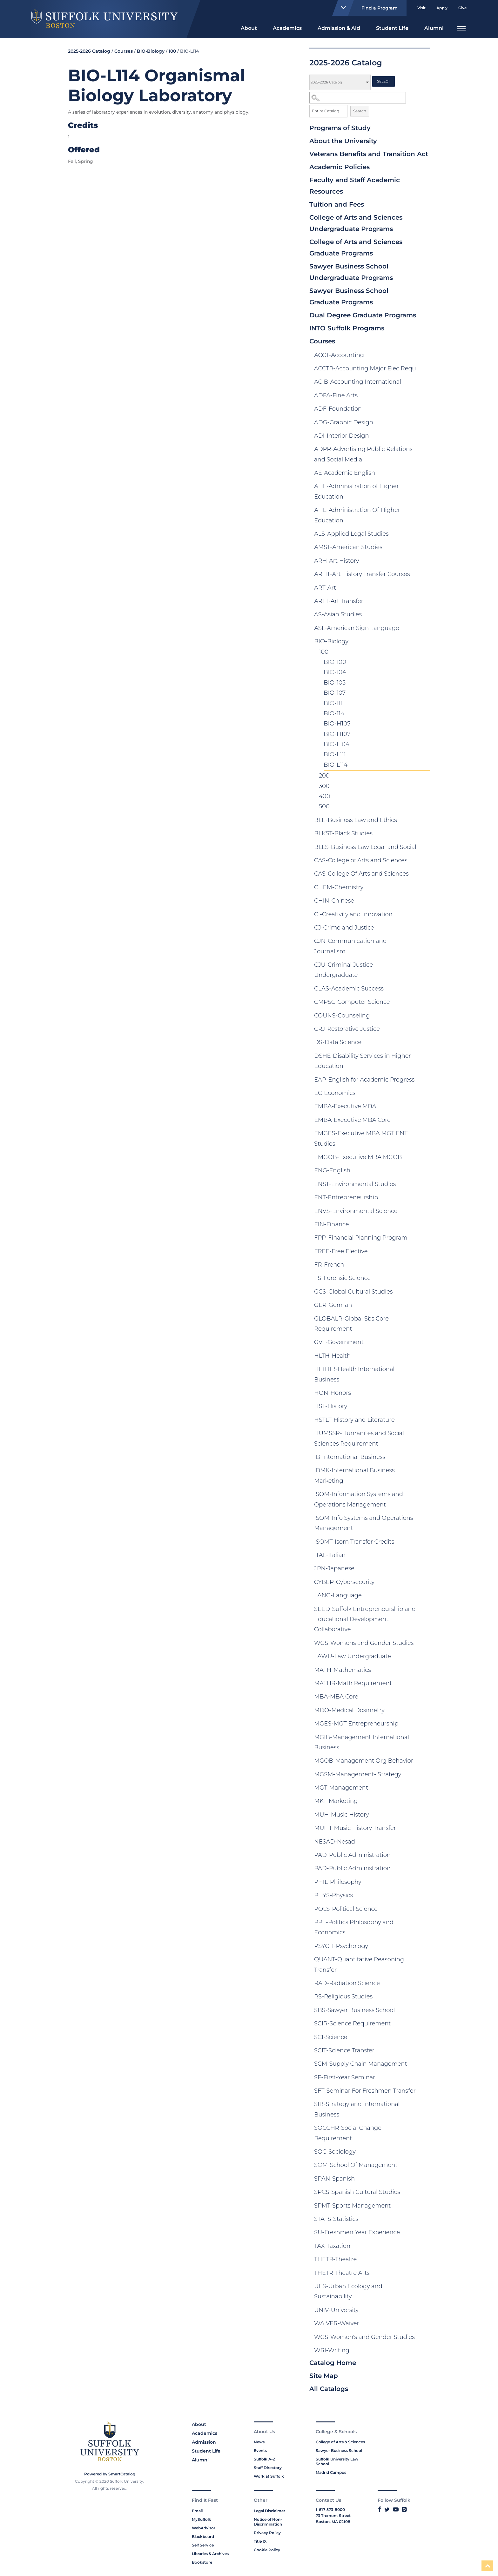 The height and width of the screenshot is (2576, 498). I want to click on ARTT-Art Transfer, so click(338, 601).